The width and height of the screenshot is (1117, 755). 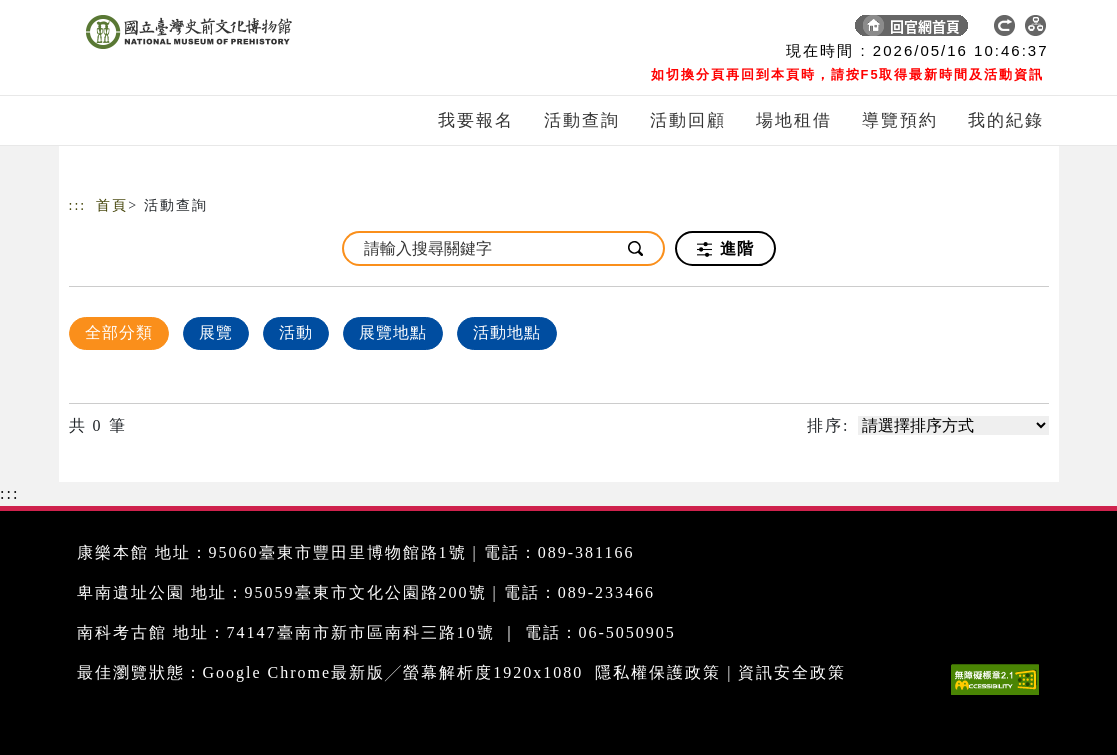 I want to click on 場地租借, so click(x=794, y=120).